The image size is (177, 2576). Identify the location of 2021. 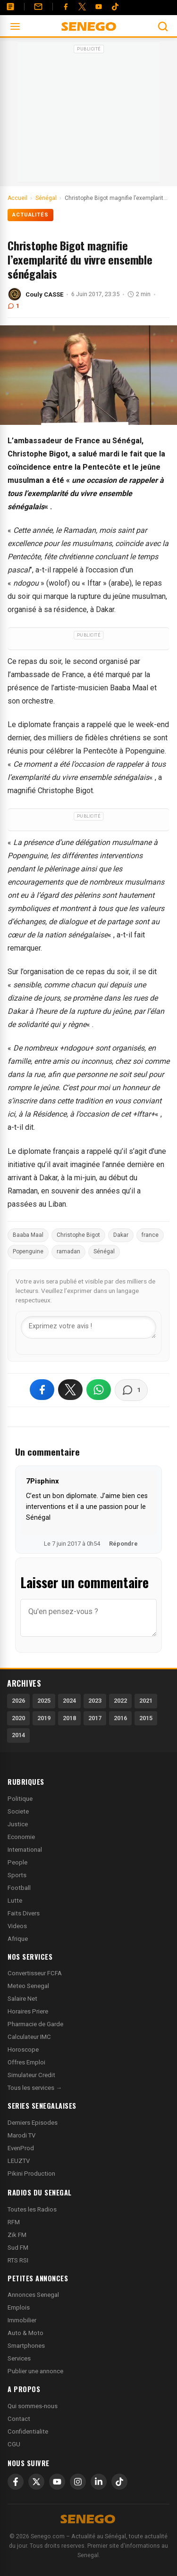
(145, 1700).